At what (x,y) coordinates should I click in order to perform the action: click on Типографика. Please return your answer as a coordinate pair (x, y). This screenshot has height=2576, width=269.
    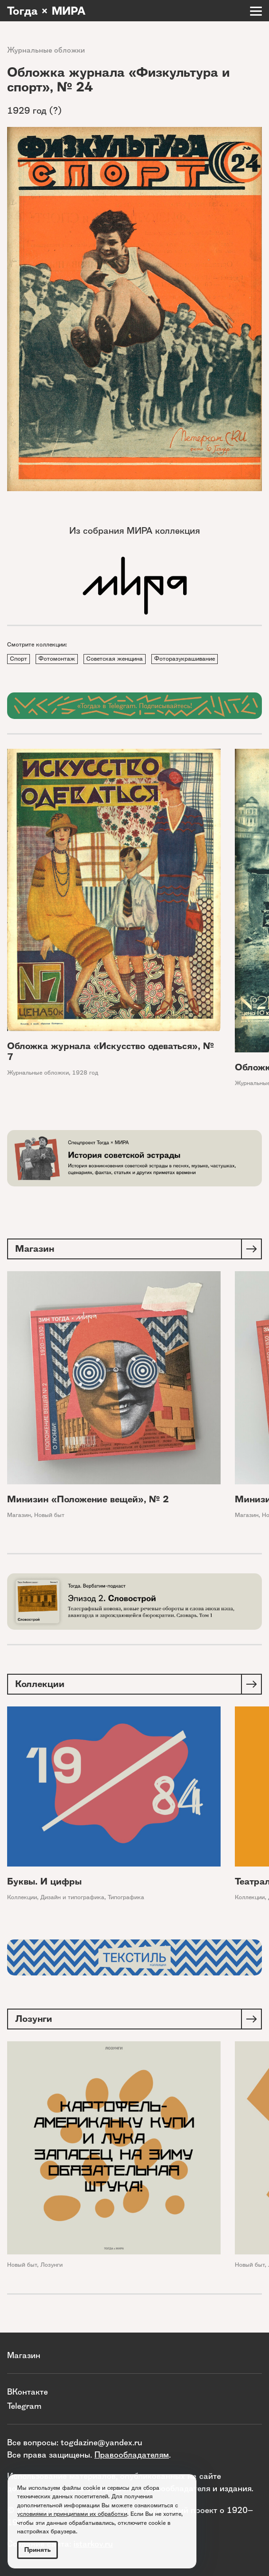
    Looking at the image, I should click on (126, 1897).